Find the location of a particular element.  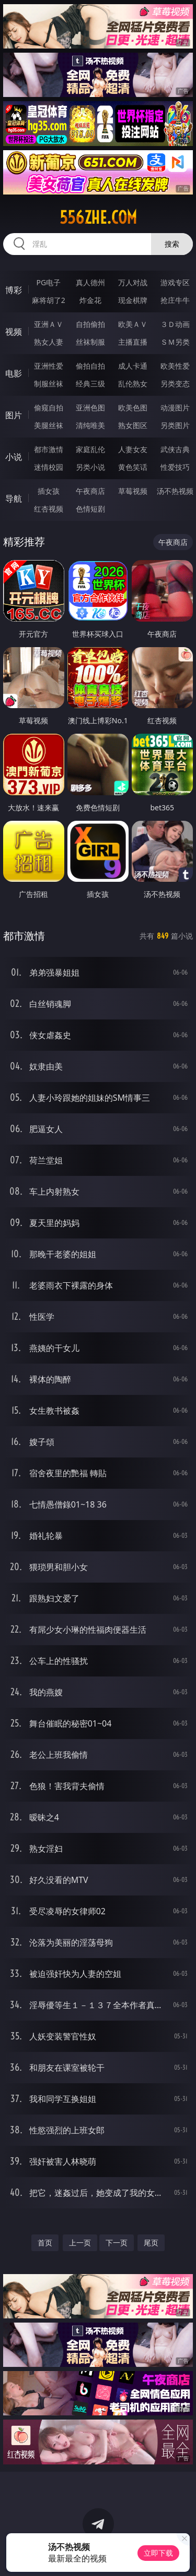

清纯唯美 is located at coordinates (90, 425).